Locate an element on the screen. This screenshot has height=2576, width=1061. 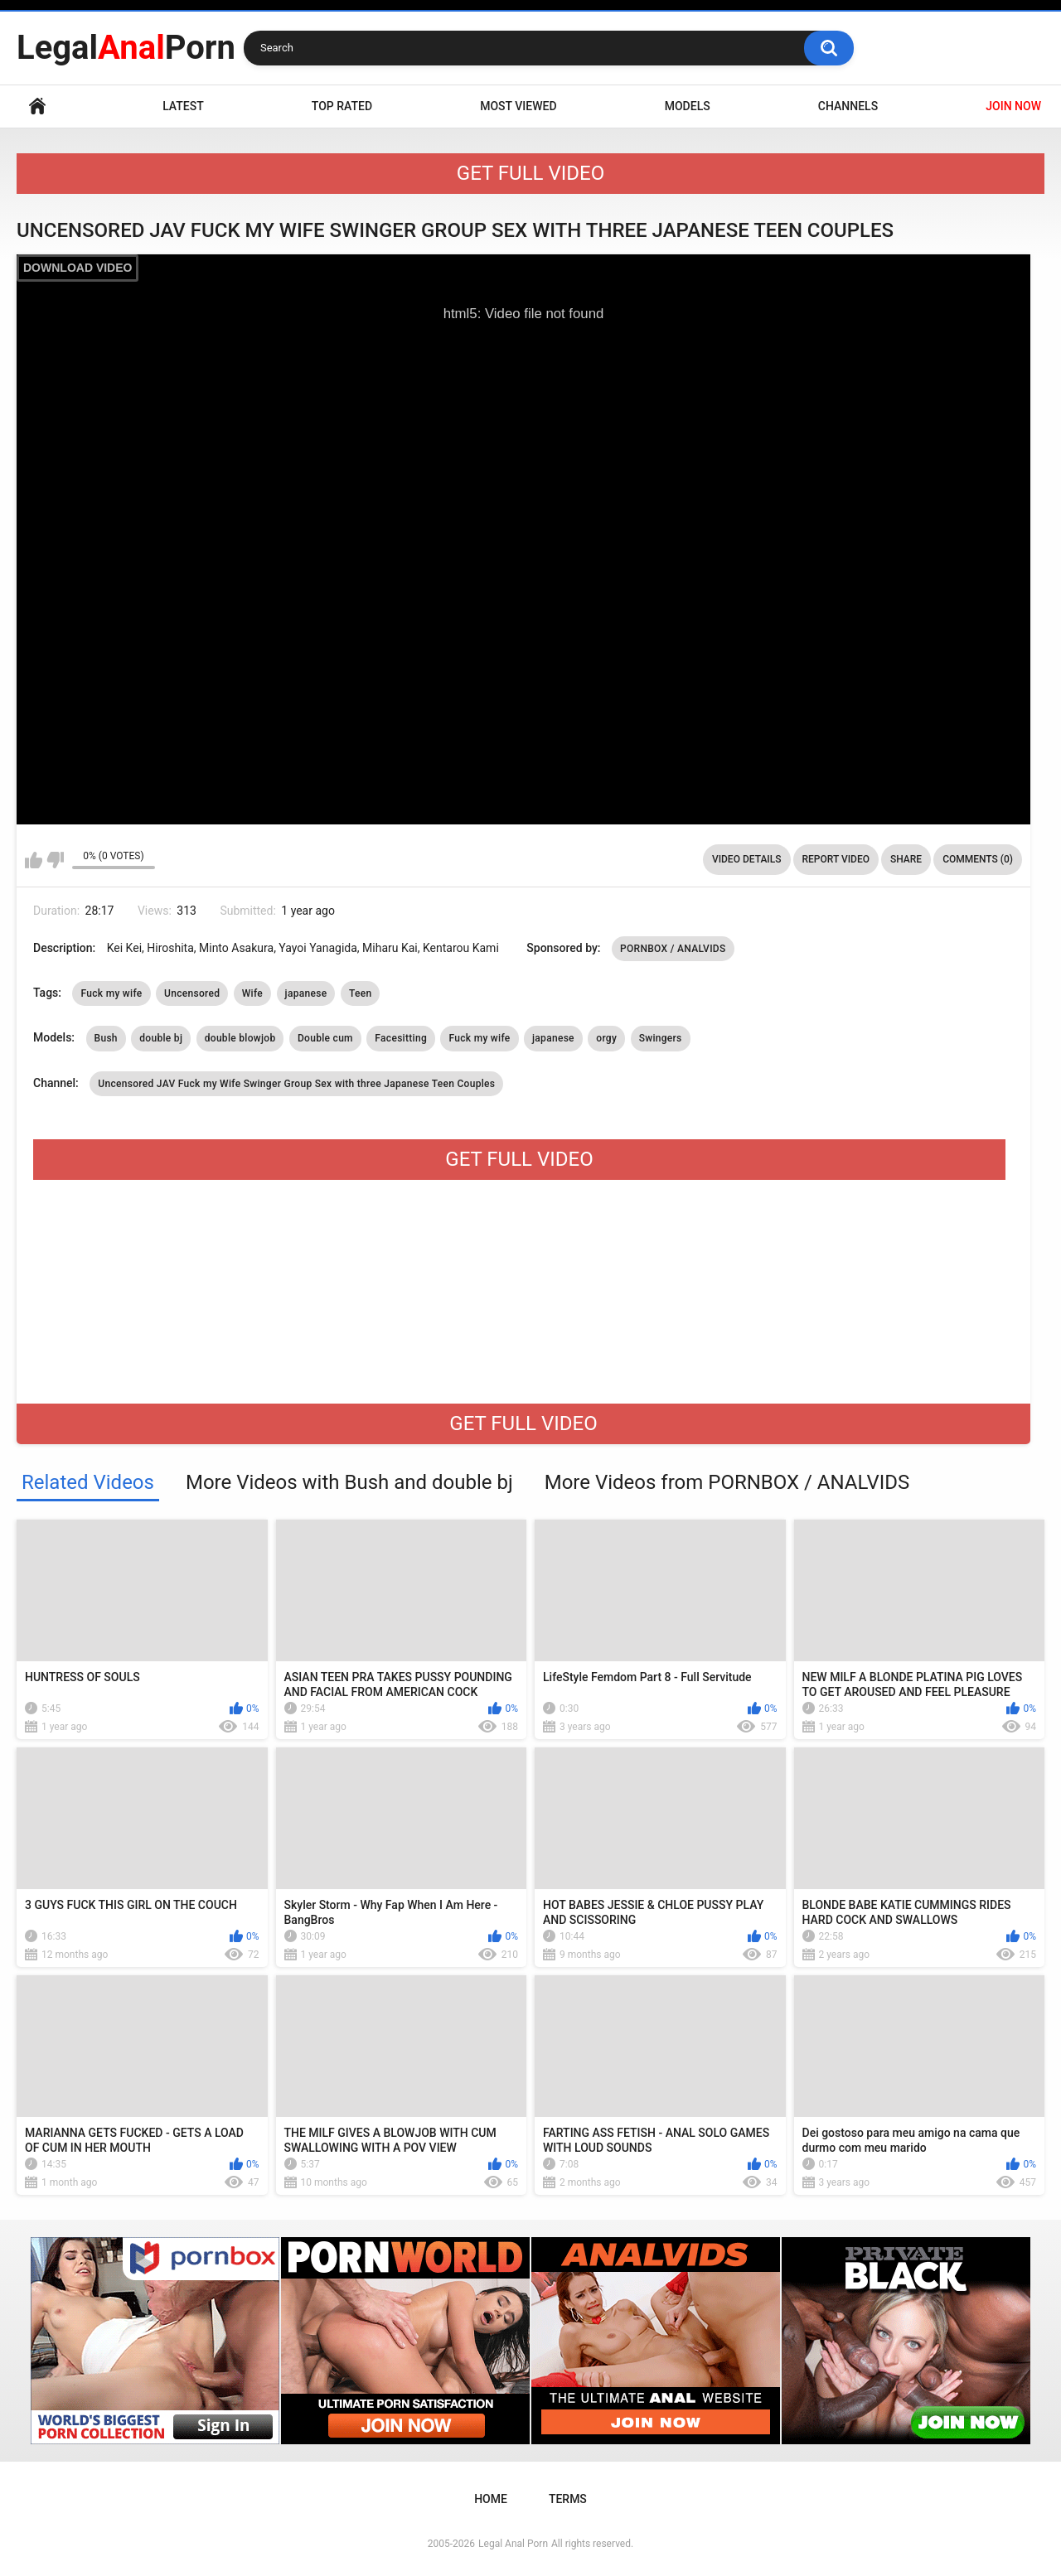
I don't like this video is located at coordinates (55, 860).